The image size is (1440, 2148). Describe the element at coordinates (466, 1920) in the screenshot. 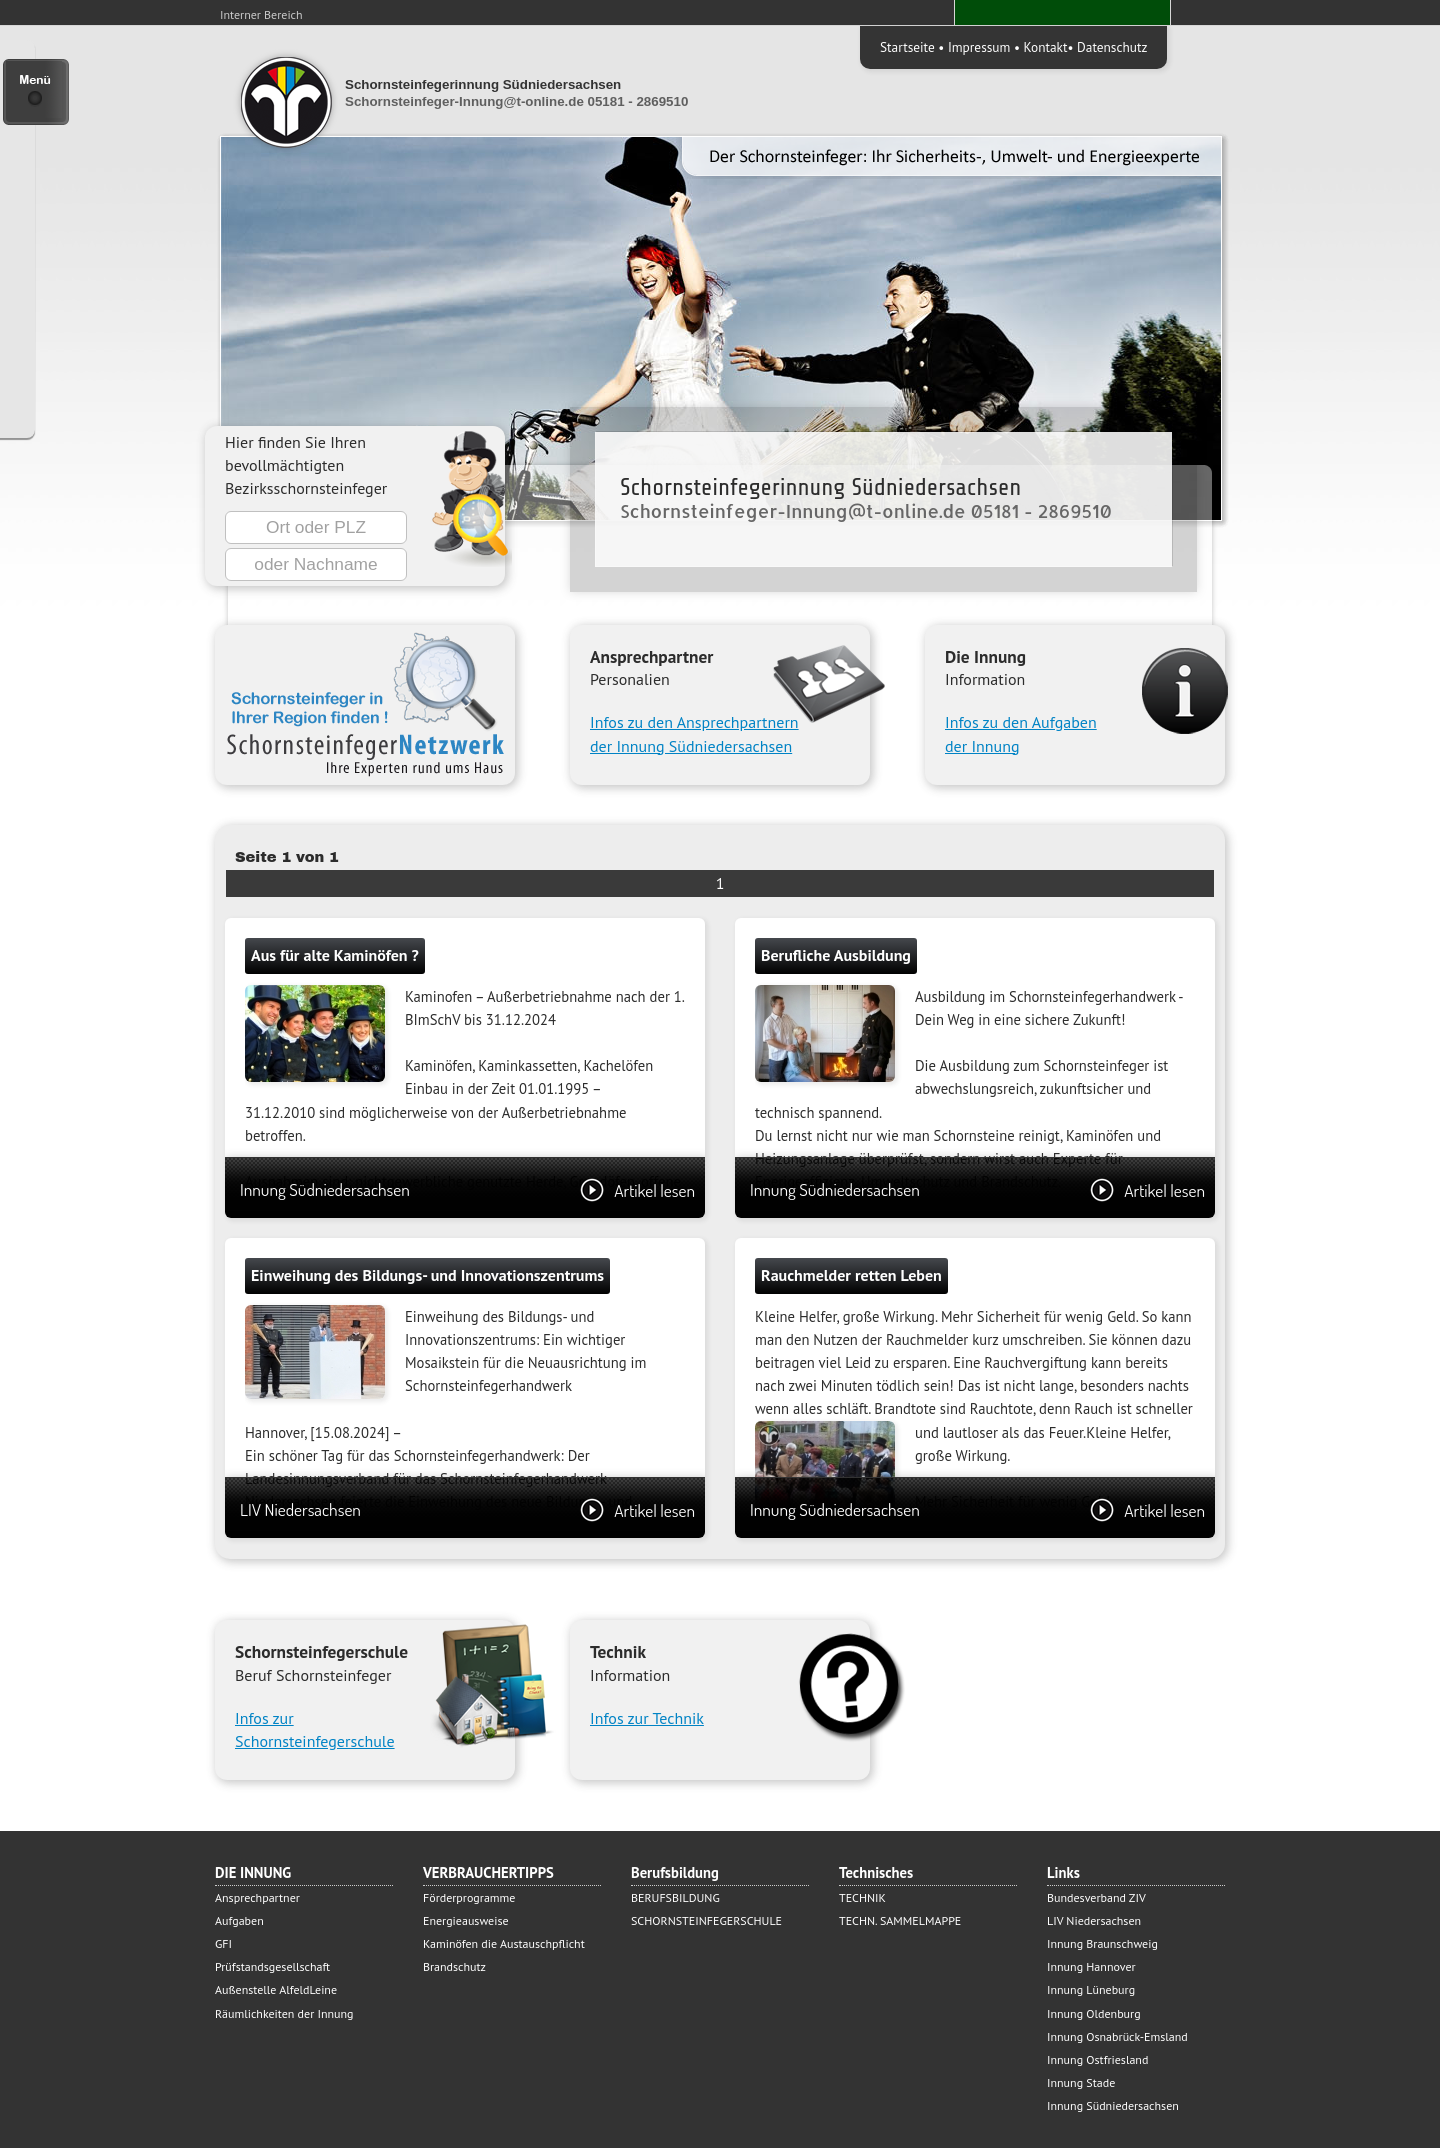

I see `Energieausweise` at that location.